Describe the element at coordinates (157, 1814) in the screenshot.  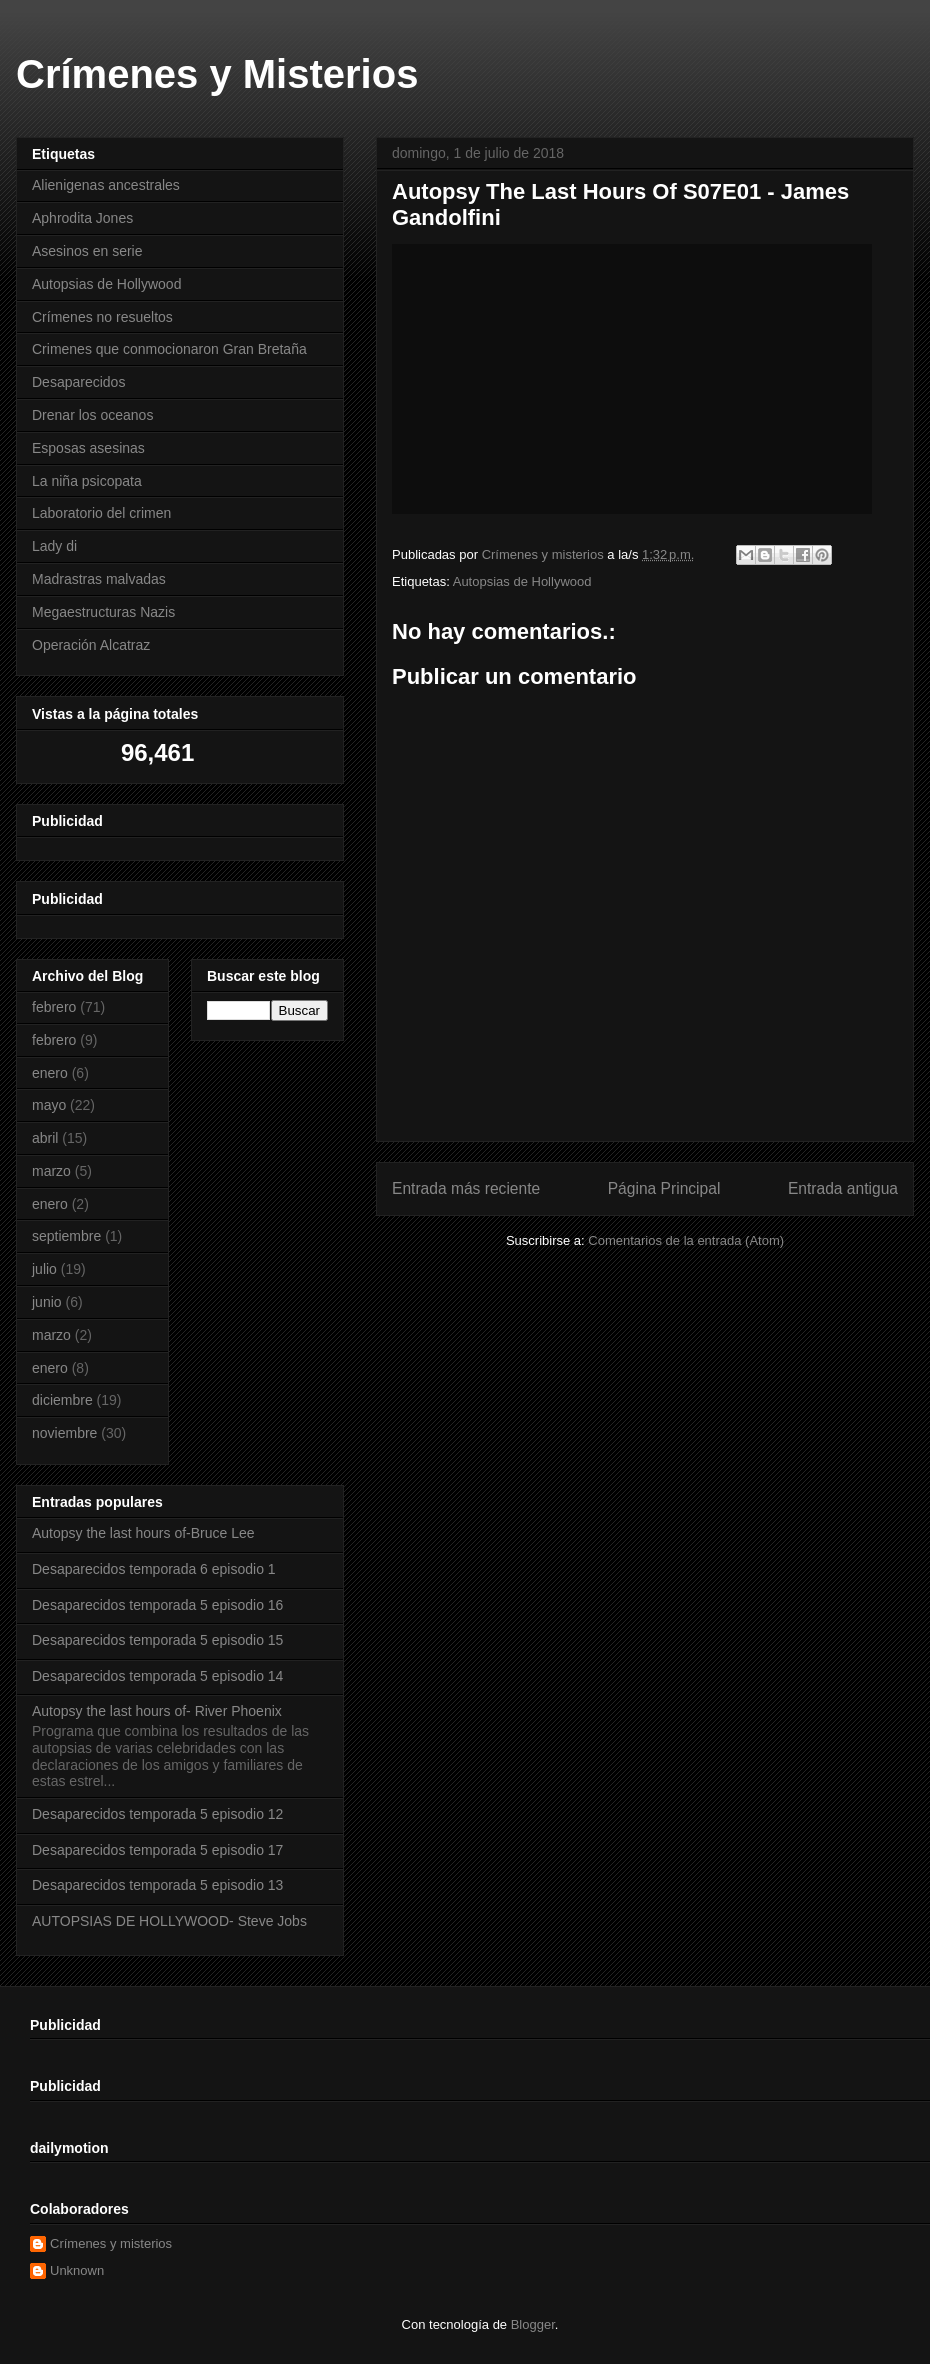
I see `Desaparecidos temporada 5 episodio 12` at that location.